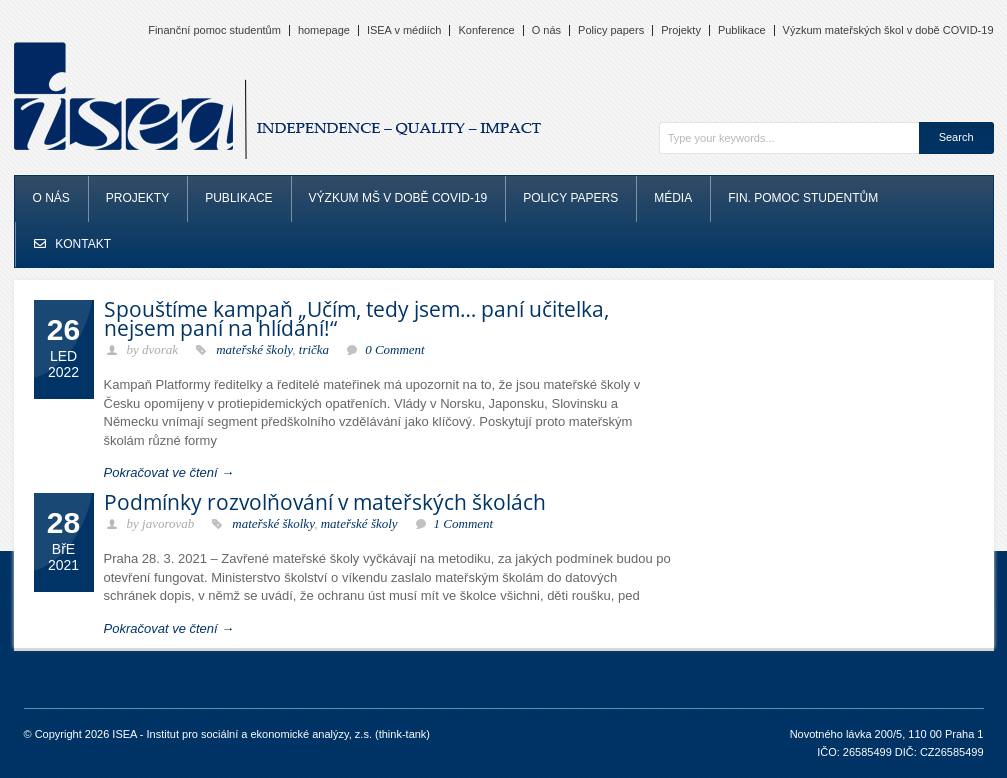 This screenshot has height=778, width=1007. What do you see at coordinates (356, 318) in the screenshot?
I see `Spouštíme kampaň „Učím, tedy jsem… paní učitelka, nejsem paní na hlídání!“` at bounding box center [356, 318].